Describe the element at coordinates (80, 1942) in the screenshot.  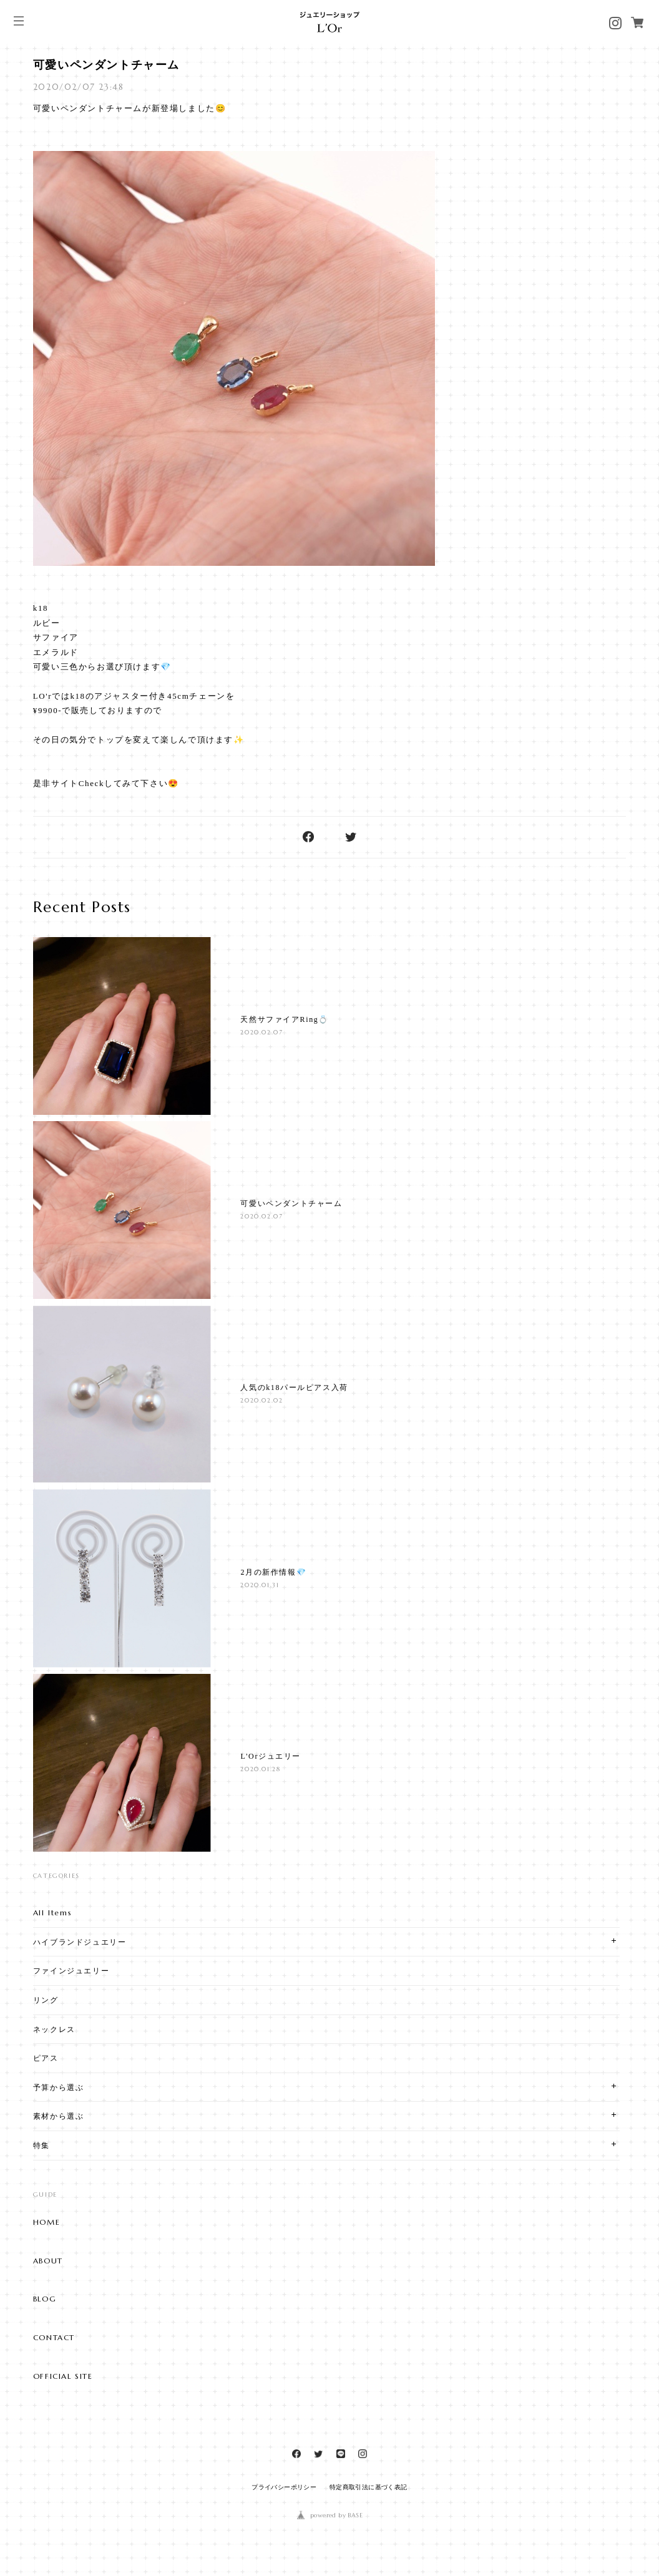
I see `ハイブランドジュエリー` at that location.